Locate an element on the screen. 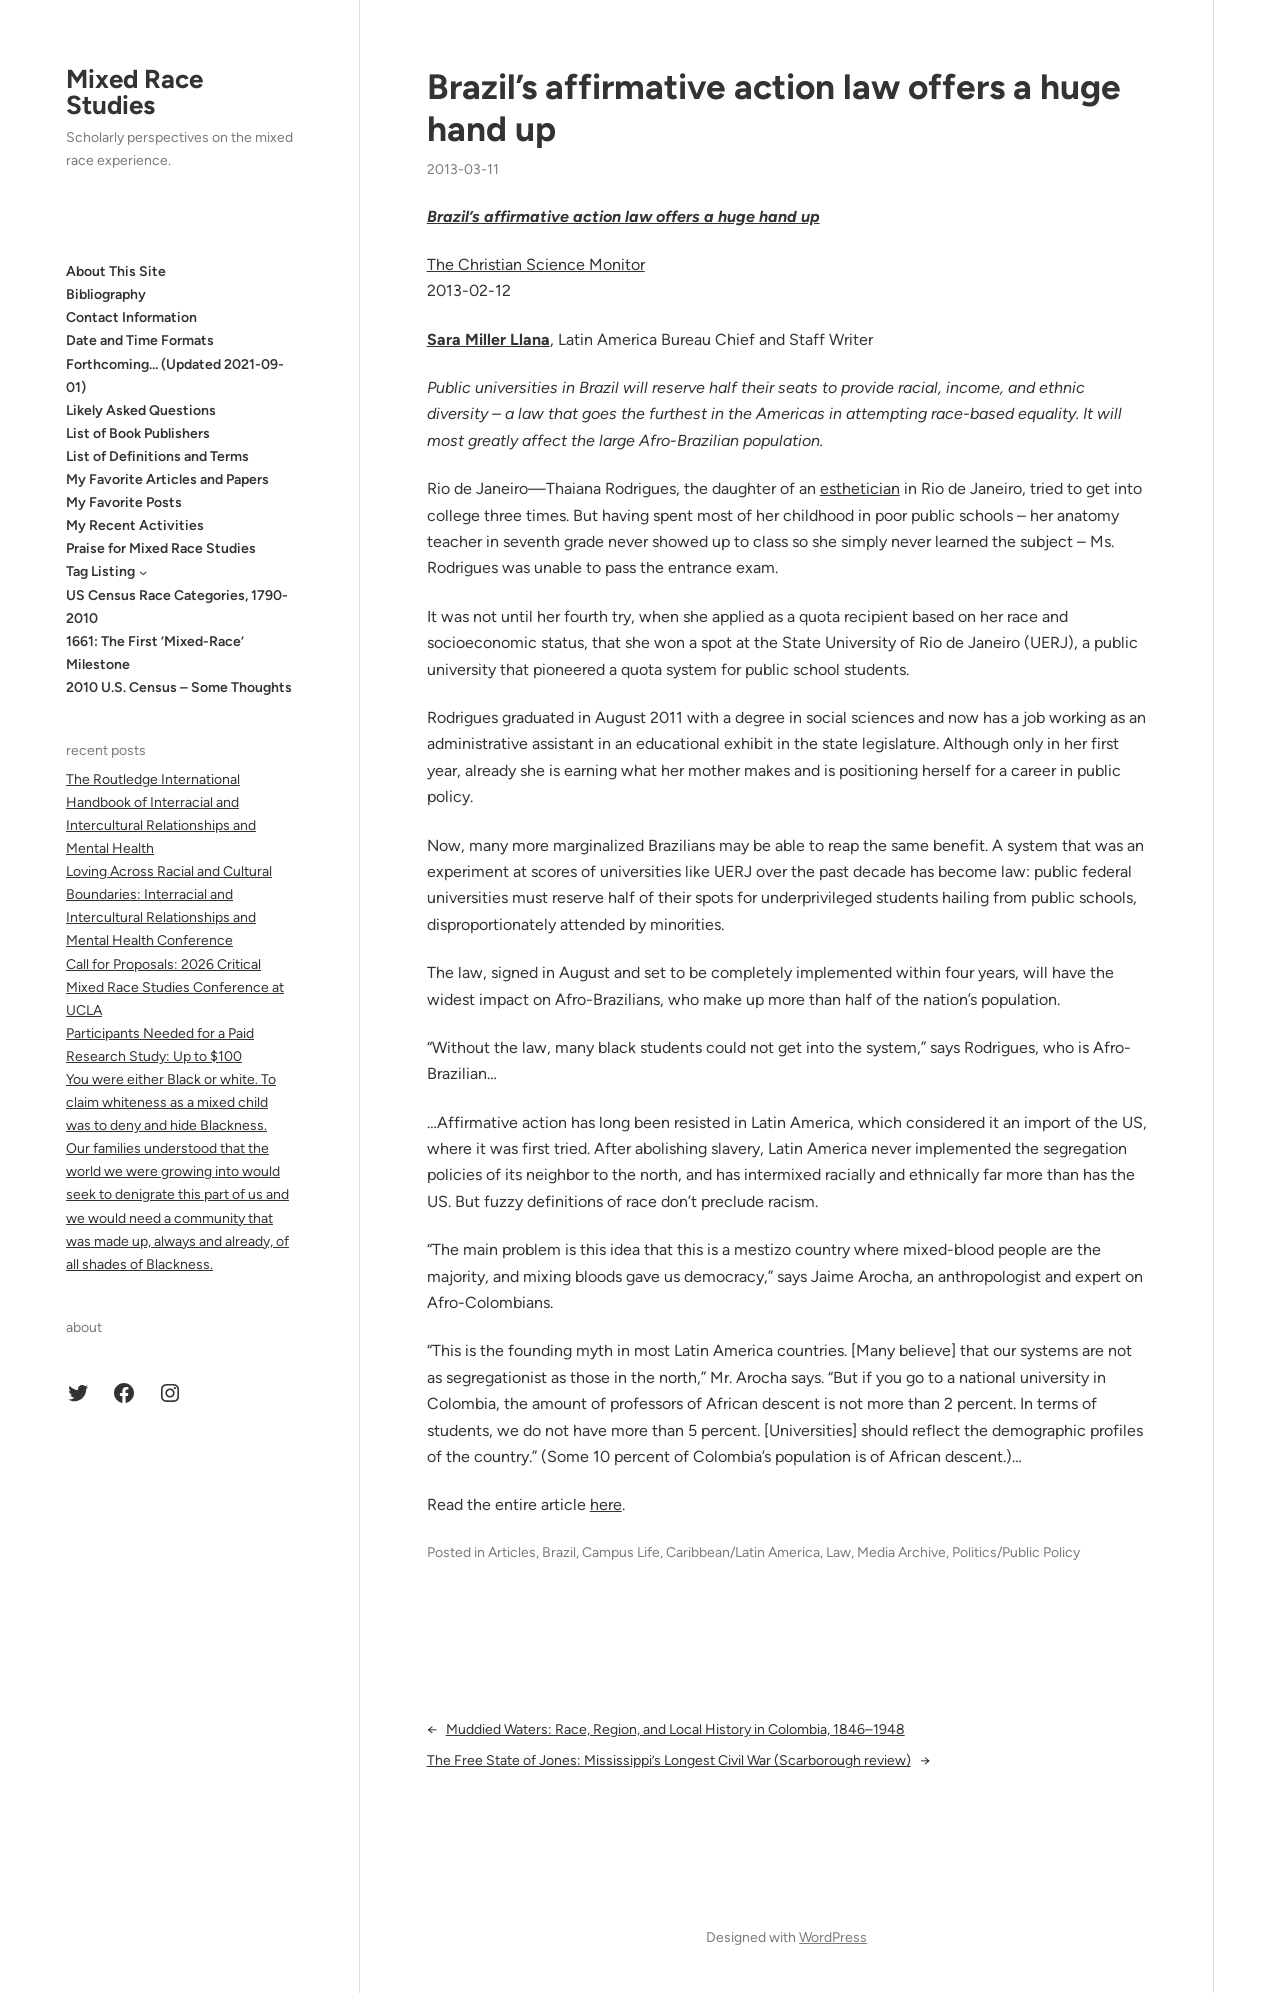 The image size is (1280, 1993). Contact Information is located at coordinates (131, 317).